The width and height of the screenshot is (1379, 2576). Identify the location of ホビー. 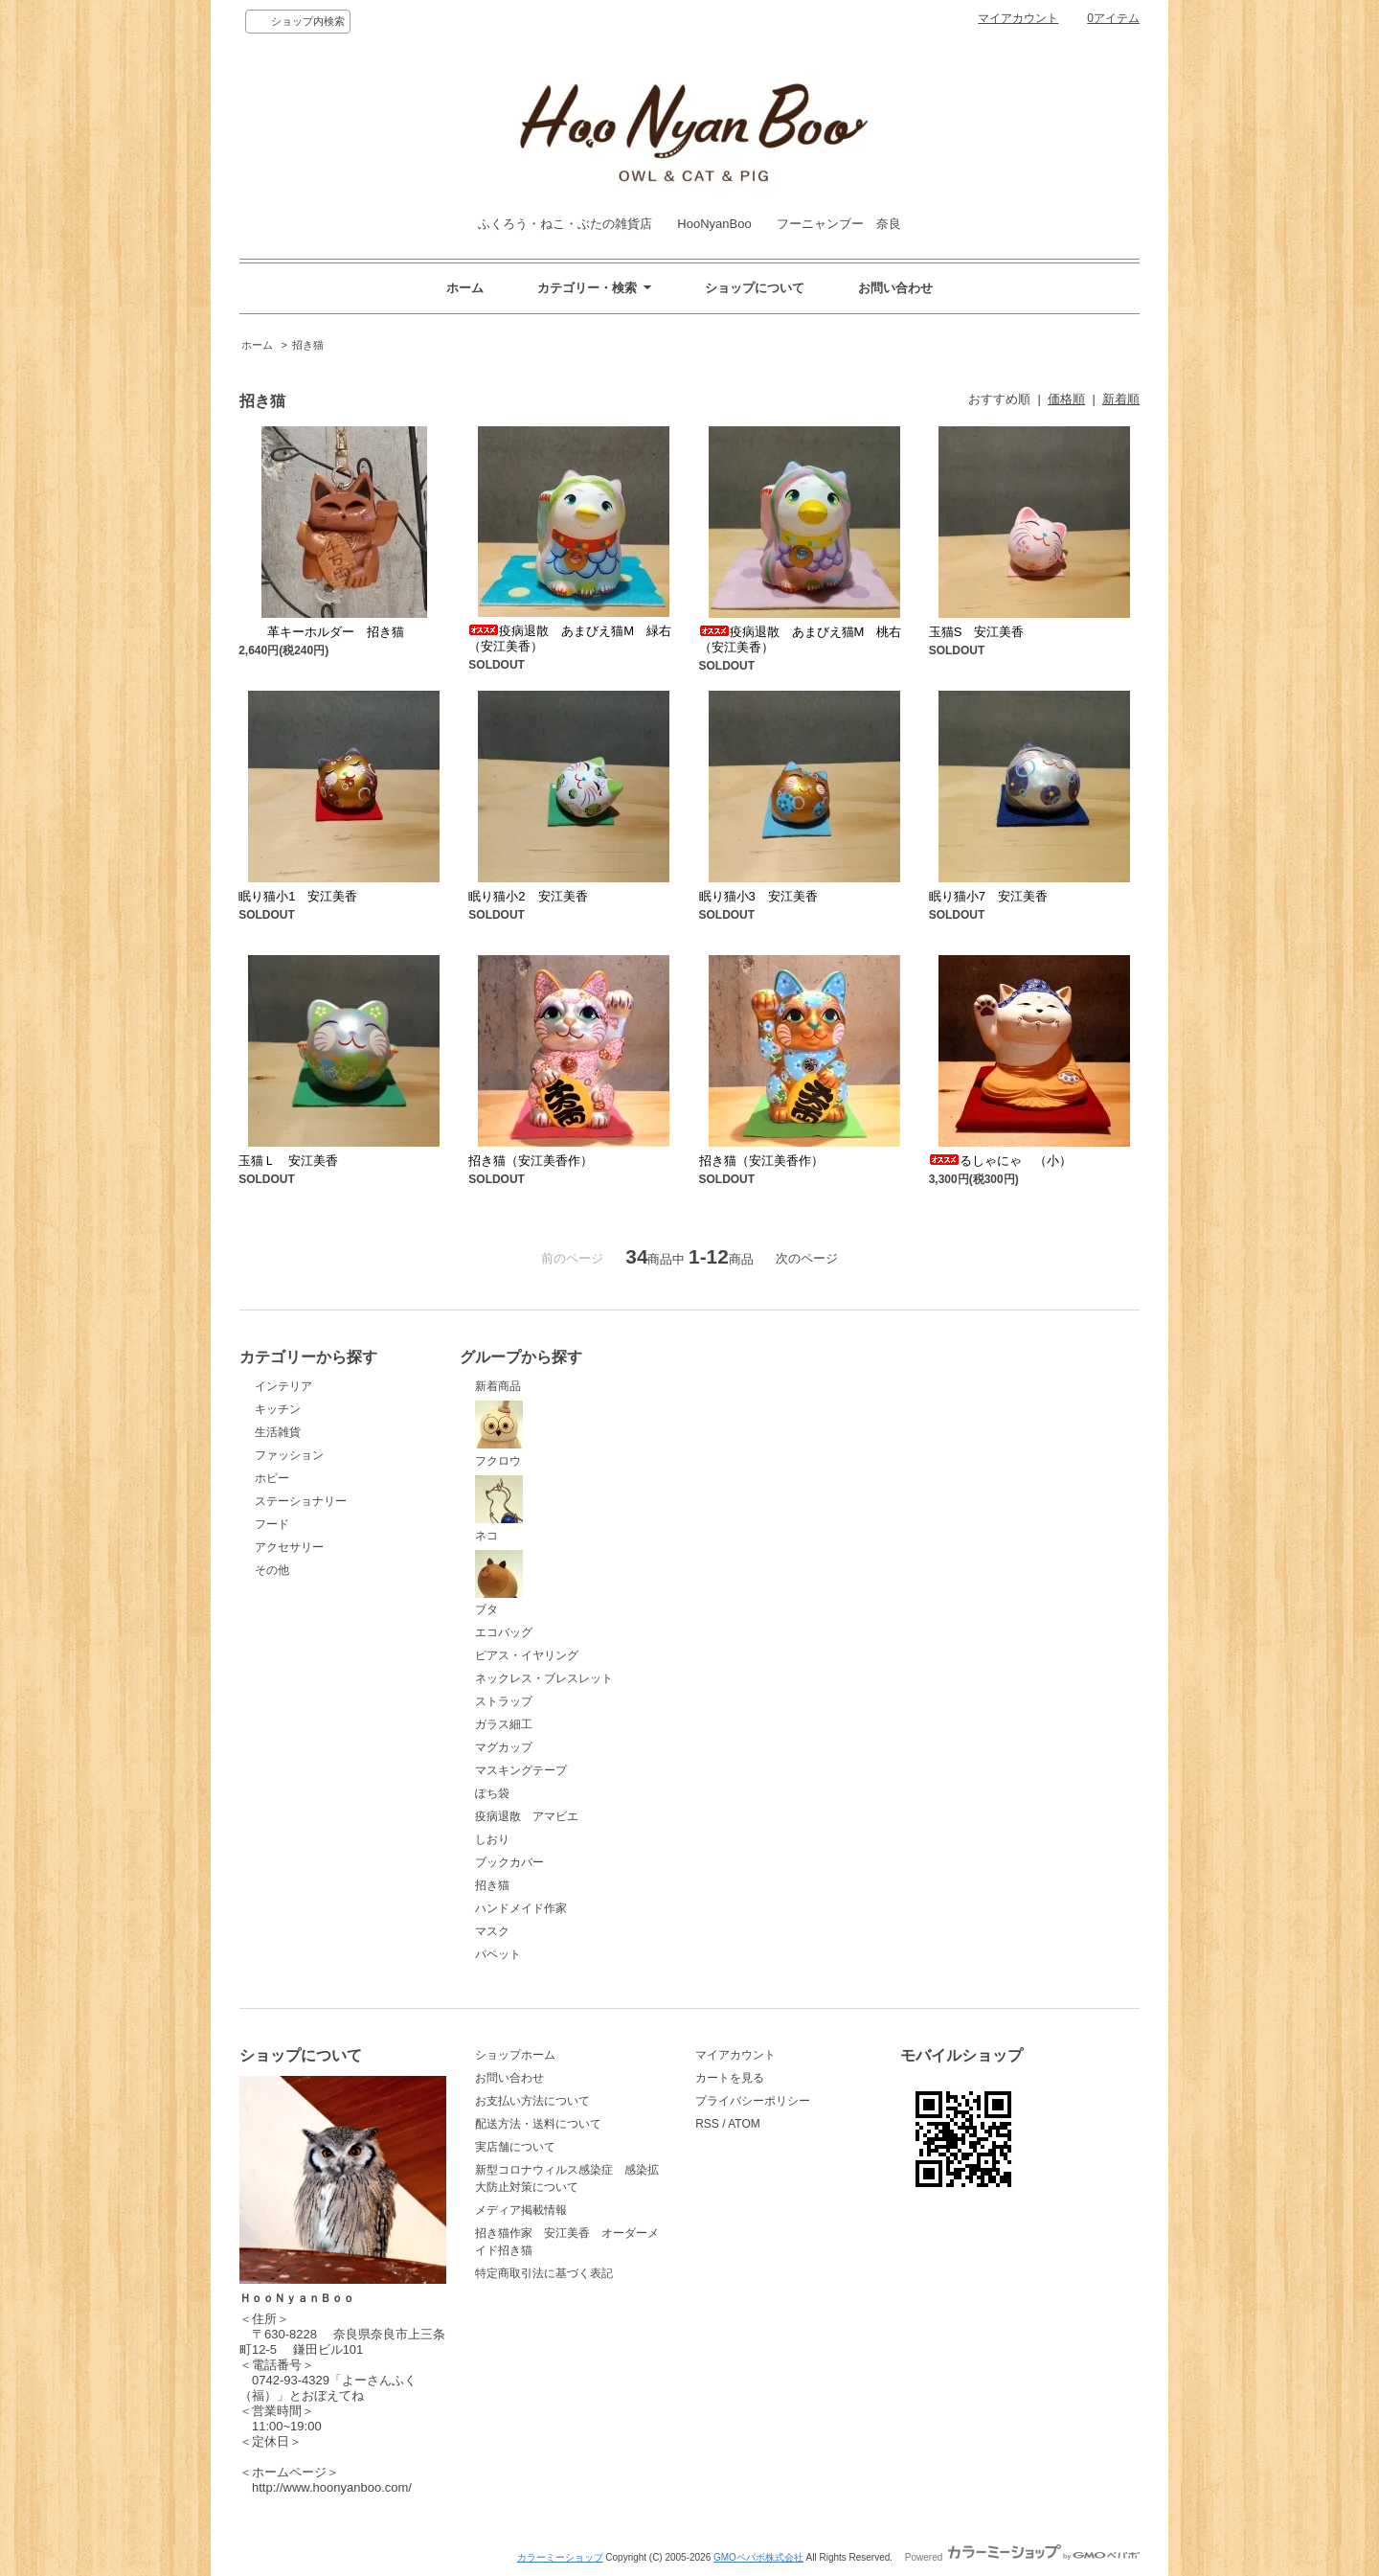
(272, 1478).